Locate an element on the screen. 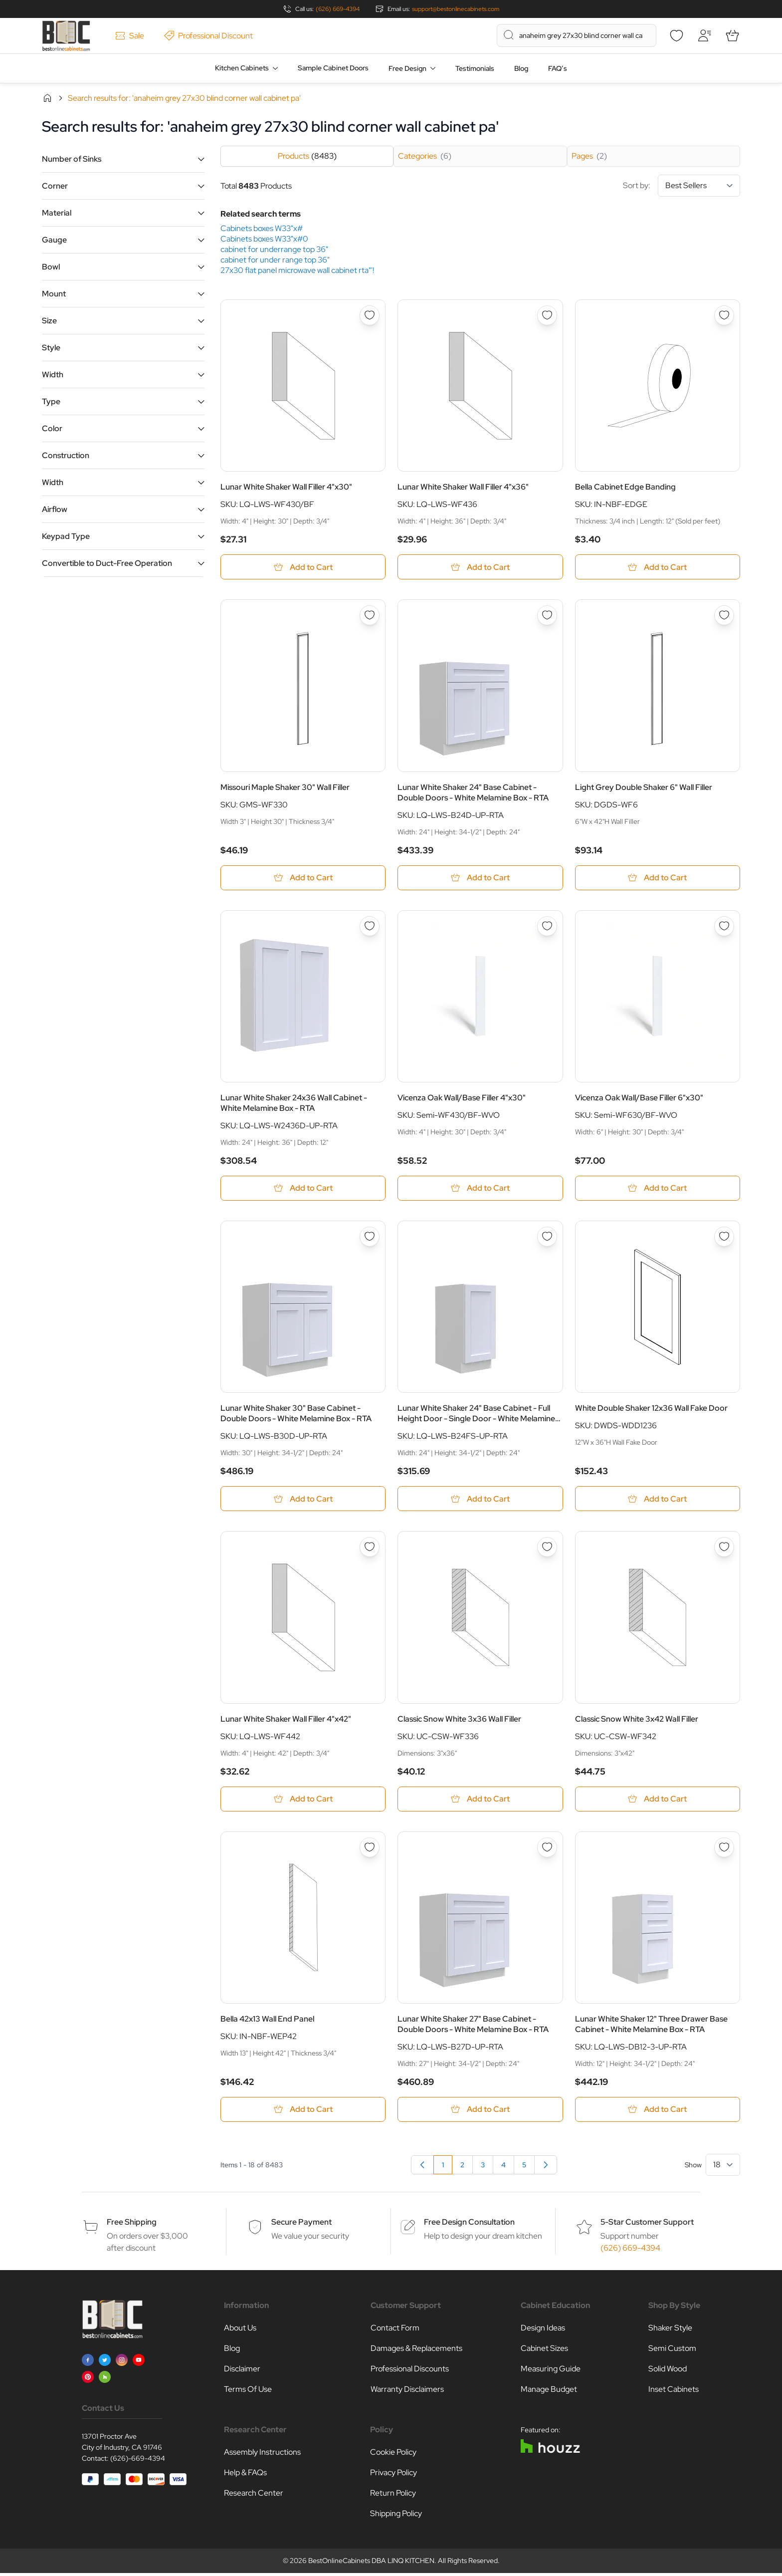 Image resolution: width=782 pixels, height=2576 pixels. [My Account] is located at coordinates (704, 35).